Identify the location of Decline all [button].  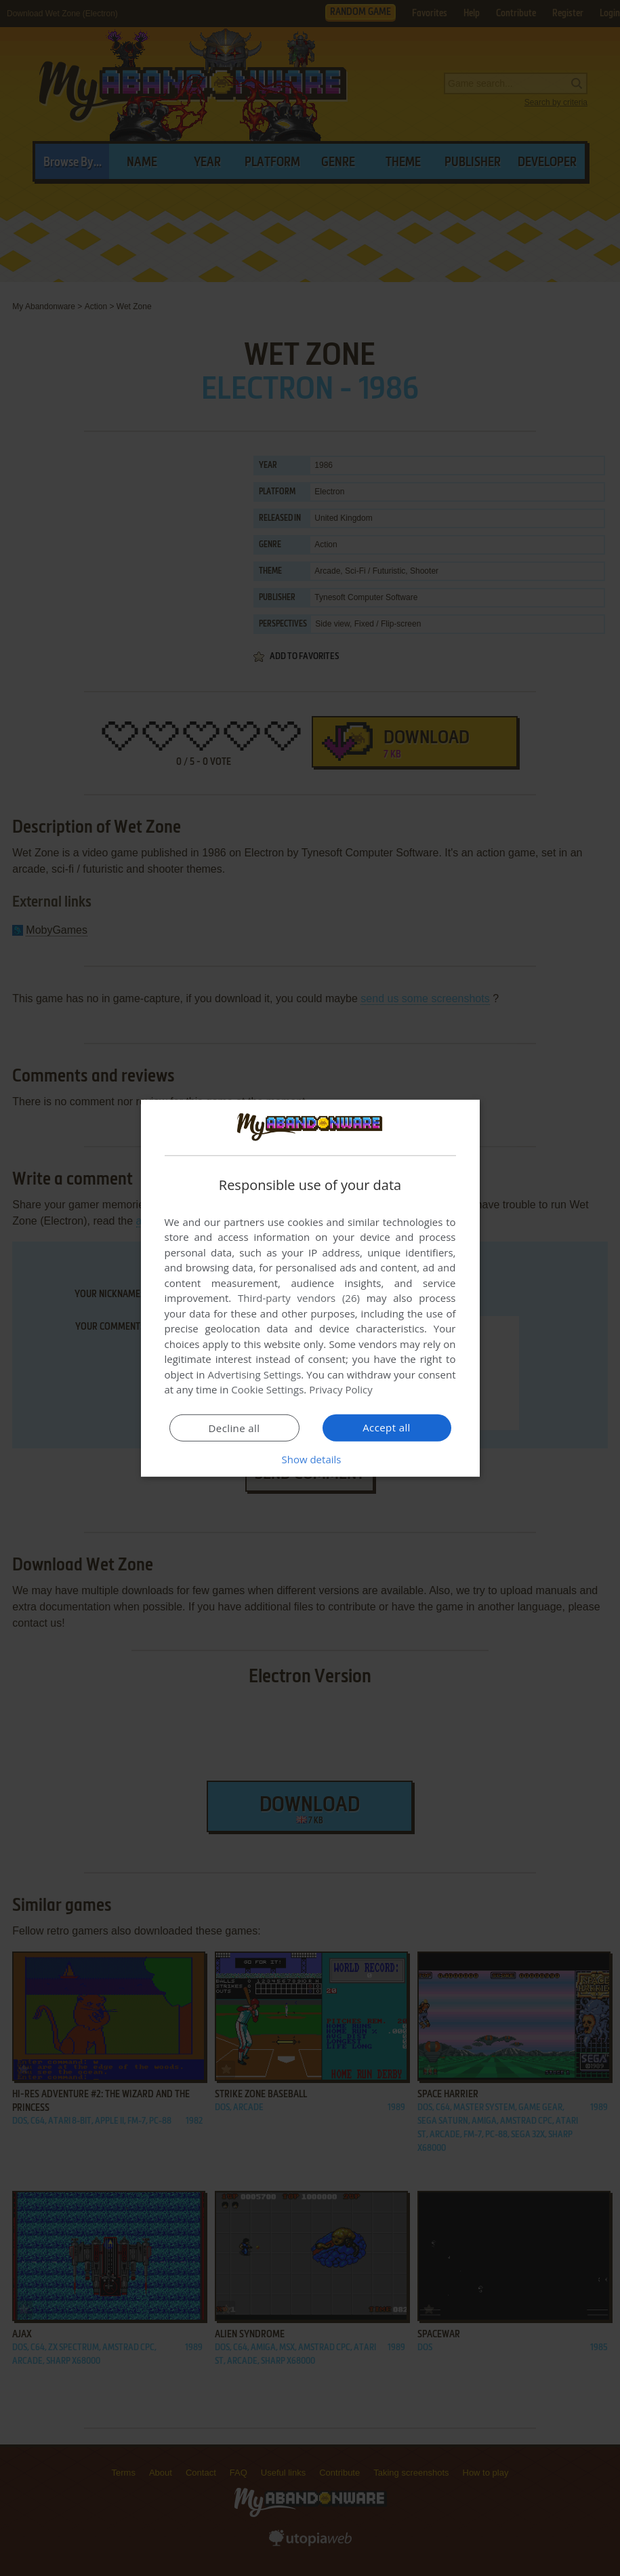
(234, 1428).